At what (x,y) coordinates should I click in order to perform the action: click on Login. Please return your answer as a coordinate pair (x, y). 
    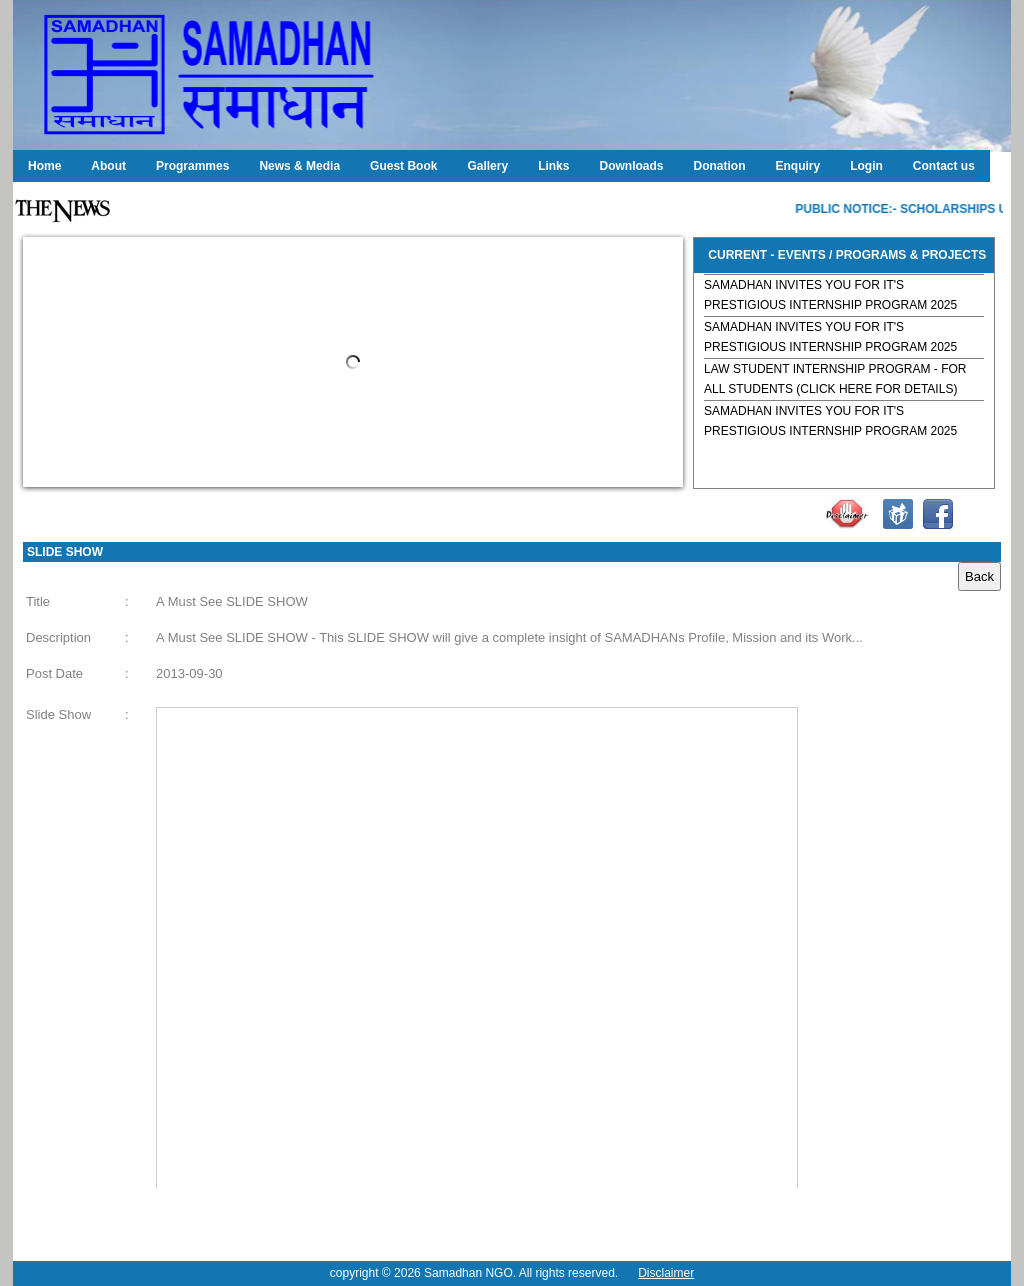
    Looking at the image, I should click on (866, 166).